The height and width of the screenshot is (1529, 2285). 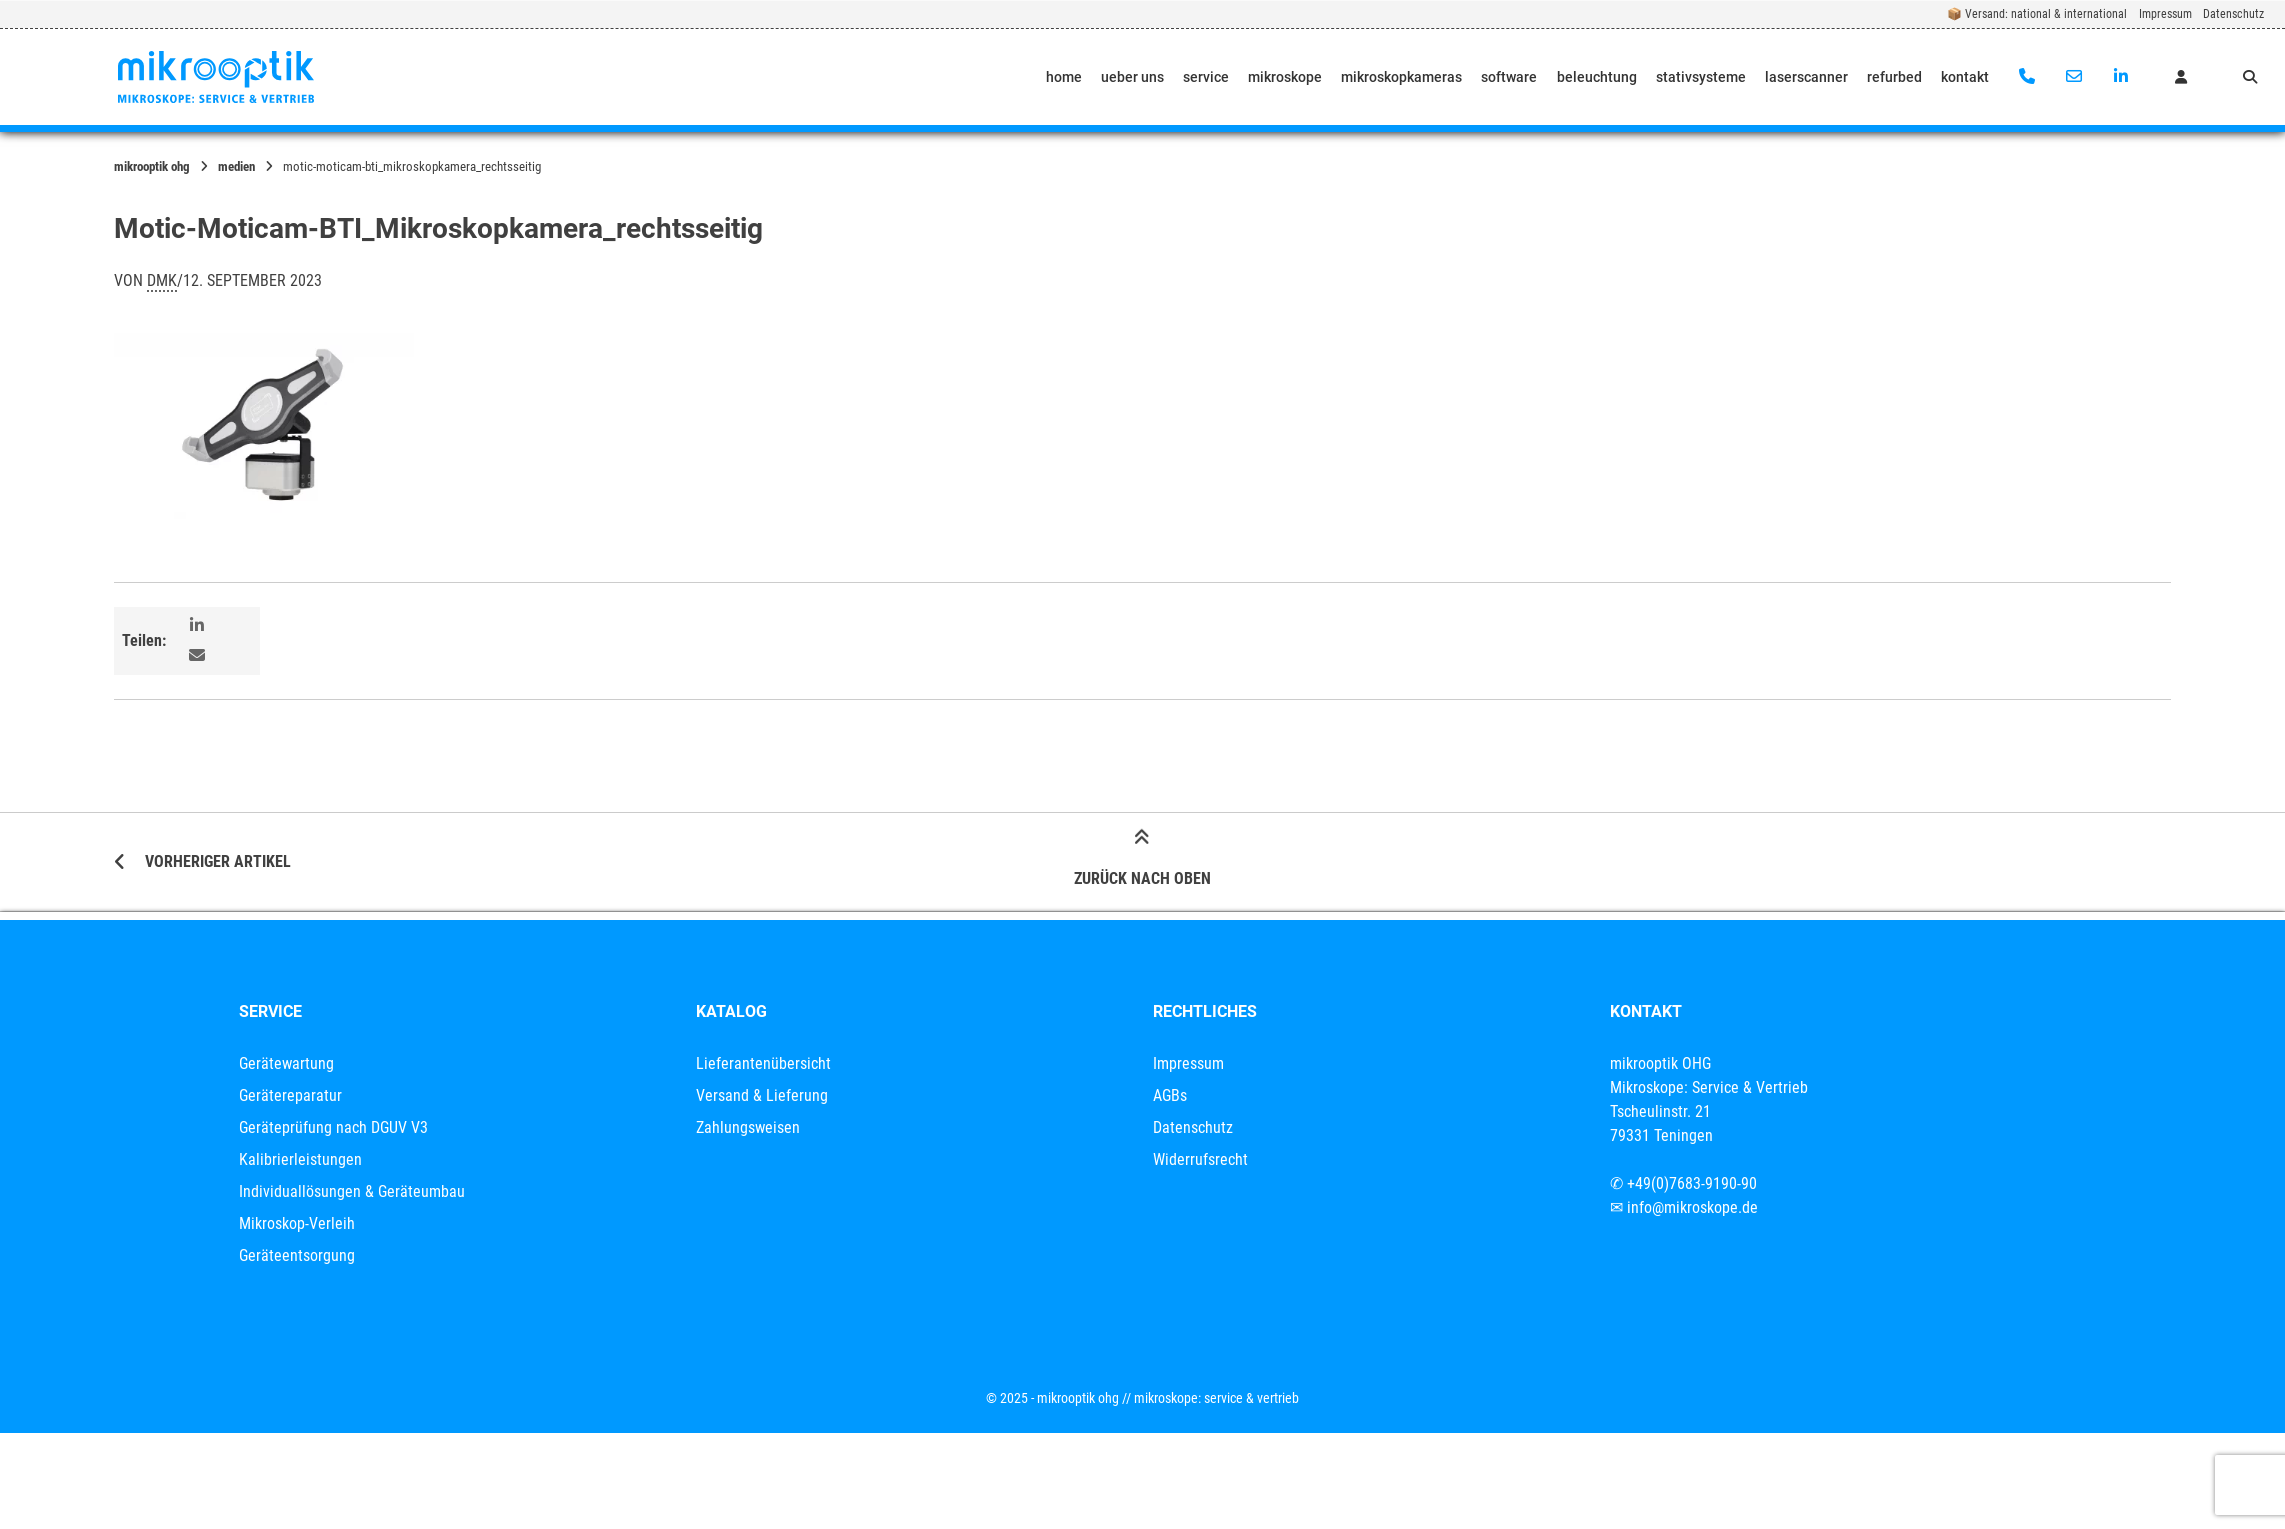 I want to click on ueber uns, so click(x=1132, y=77).